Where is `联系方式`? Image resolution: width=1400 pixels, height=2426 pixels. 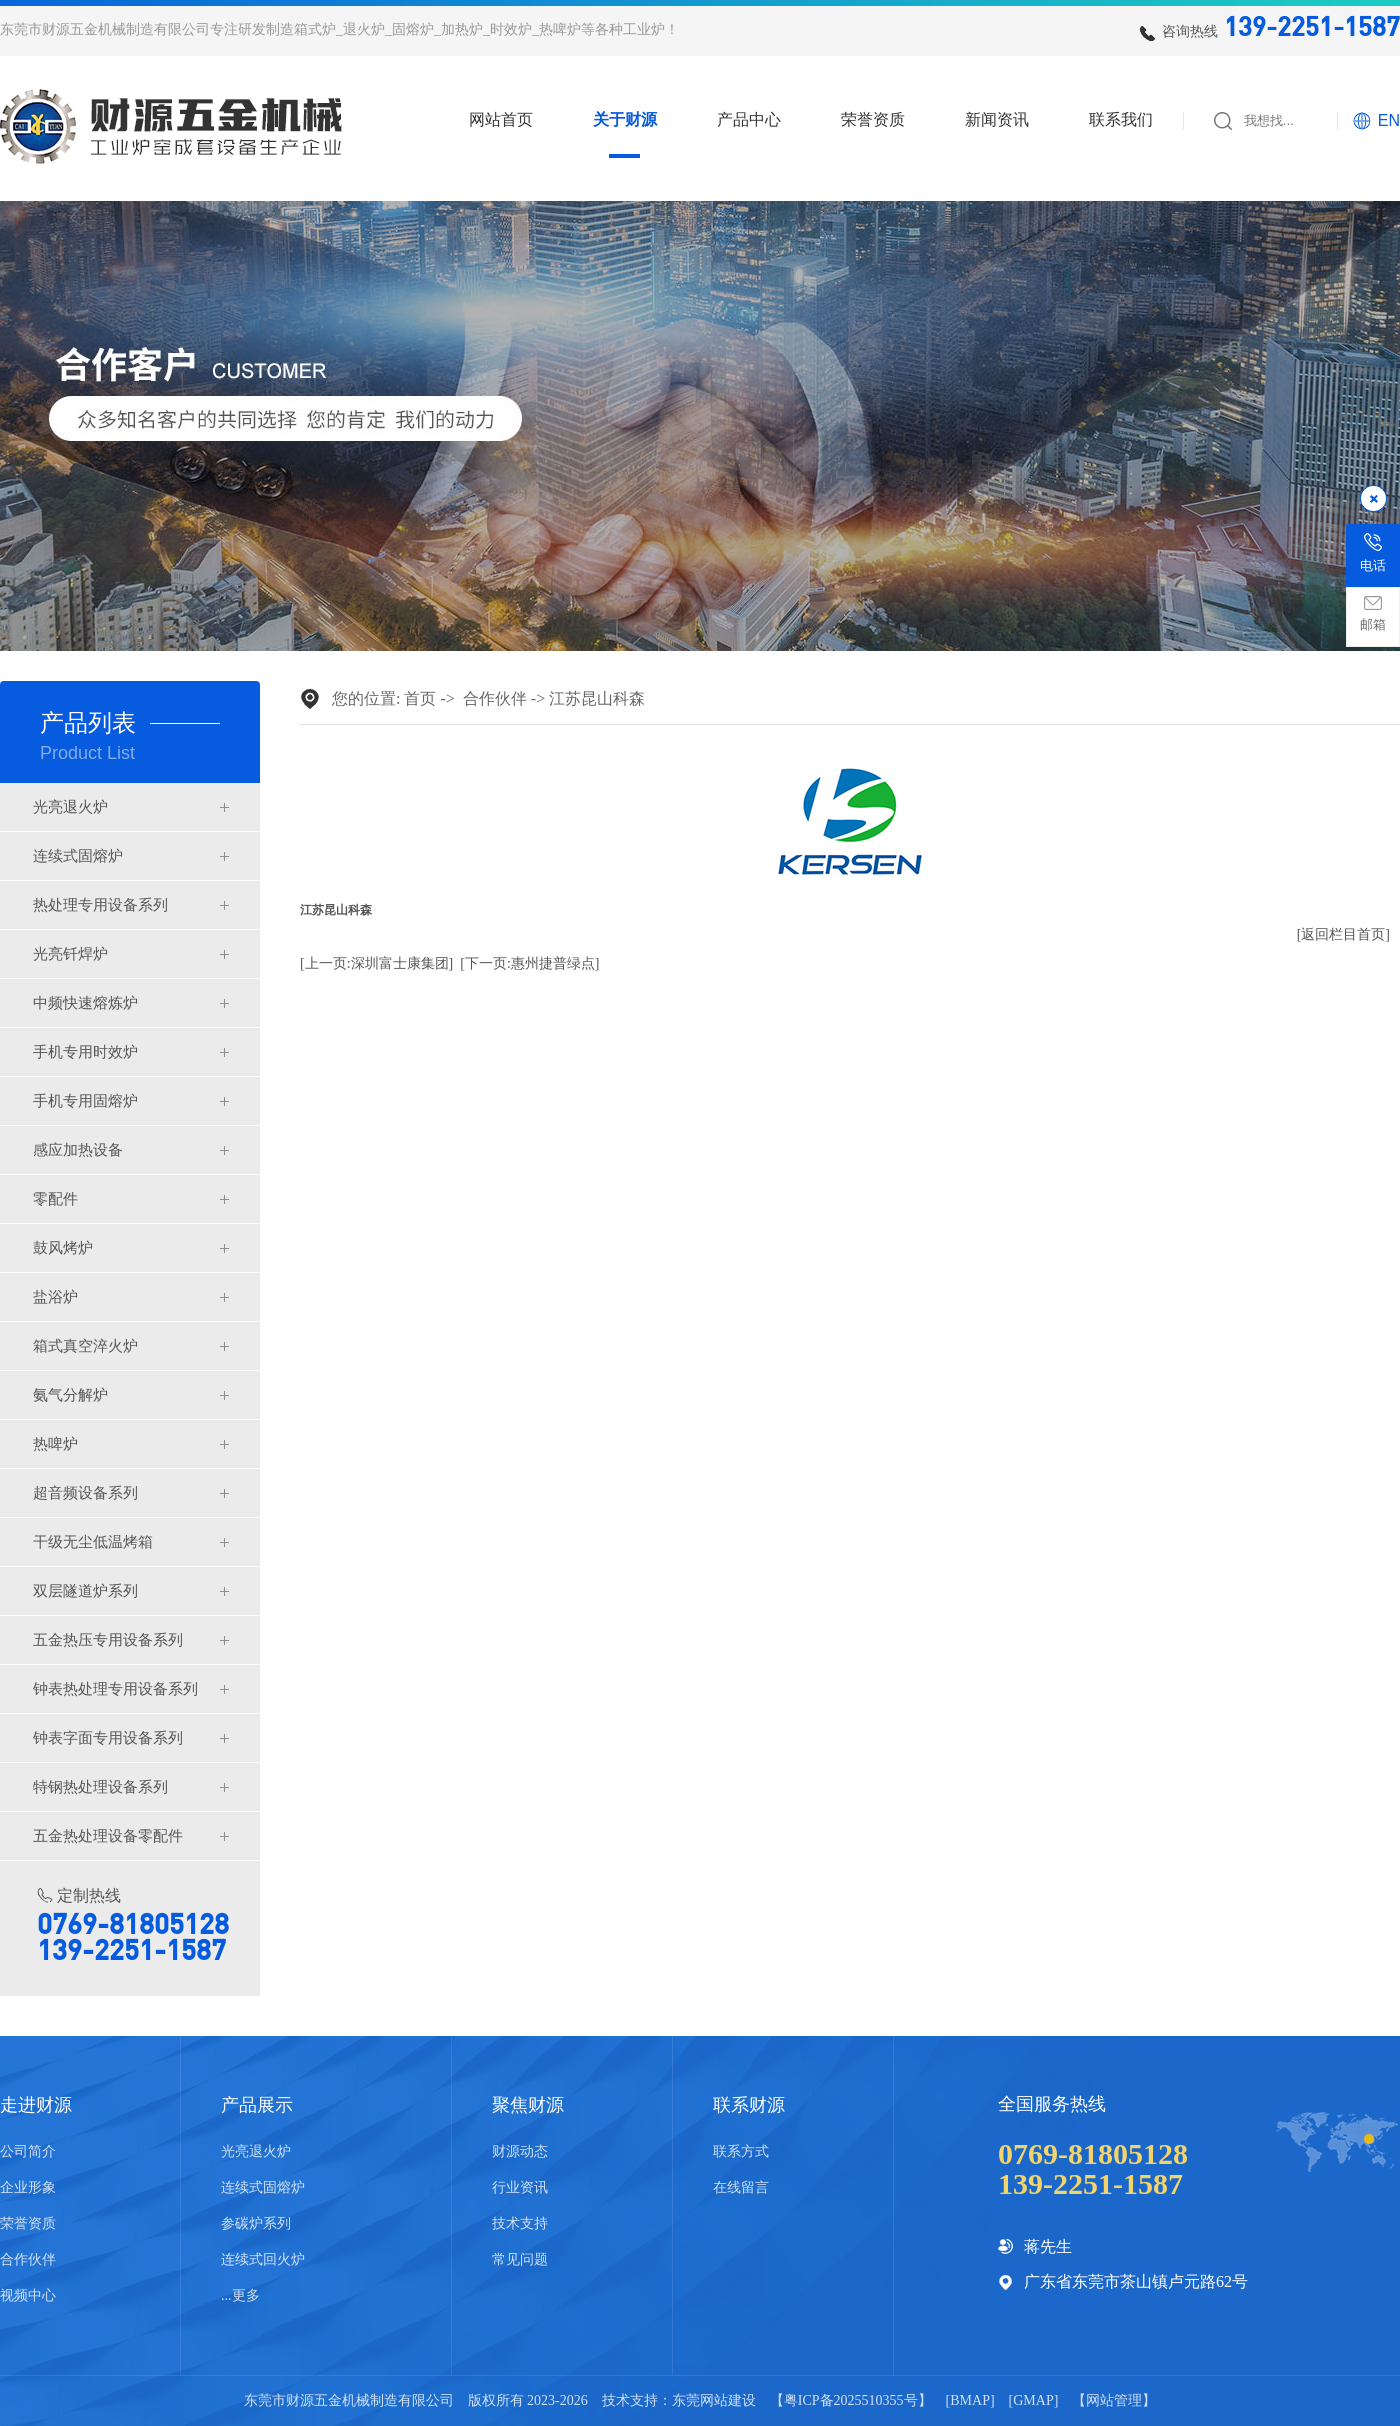
联系方式 is located at coordinates (741, 2151).